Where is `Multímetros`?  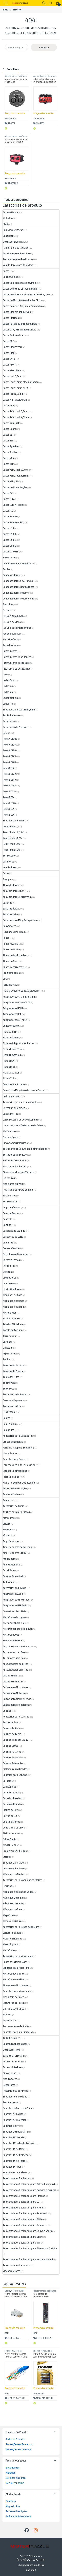 Multímetros is located at coordinates (9, 1131).